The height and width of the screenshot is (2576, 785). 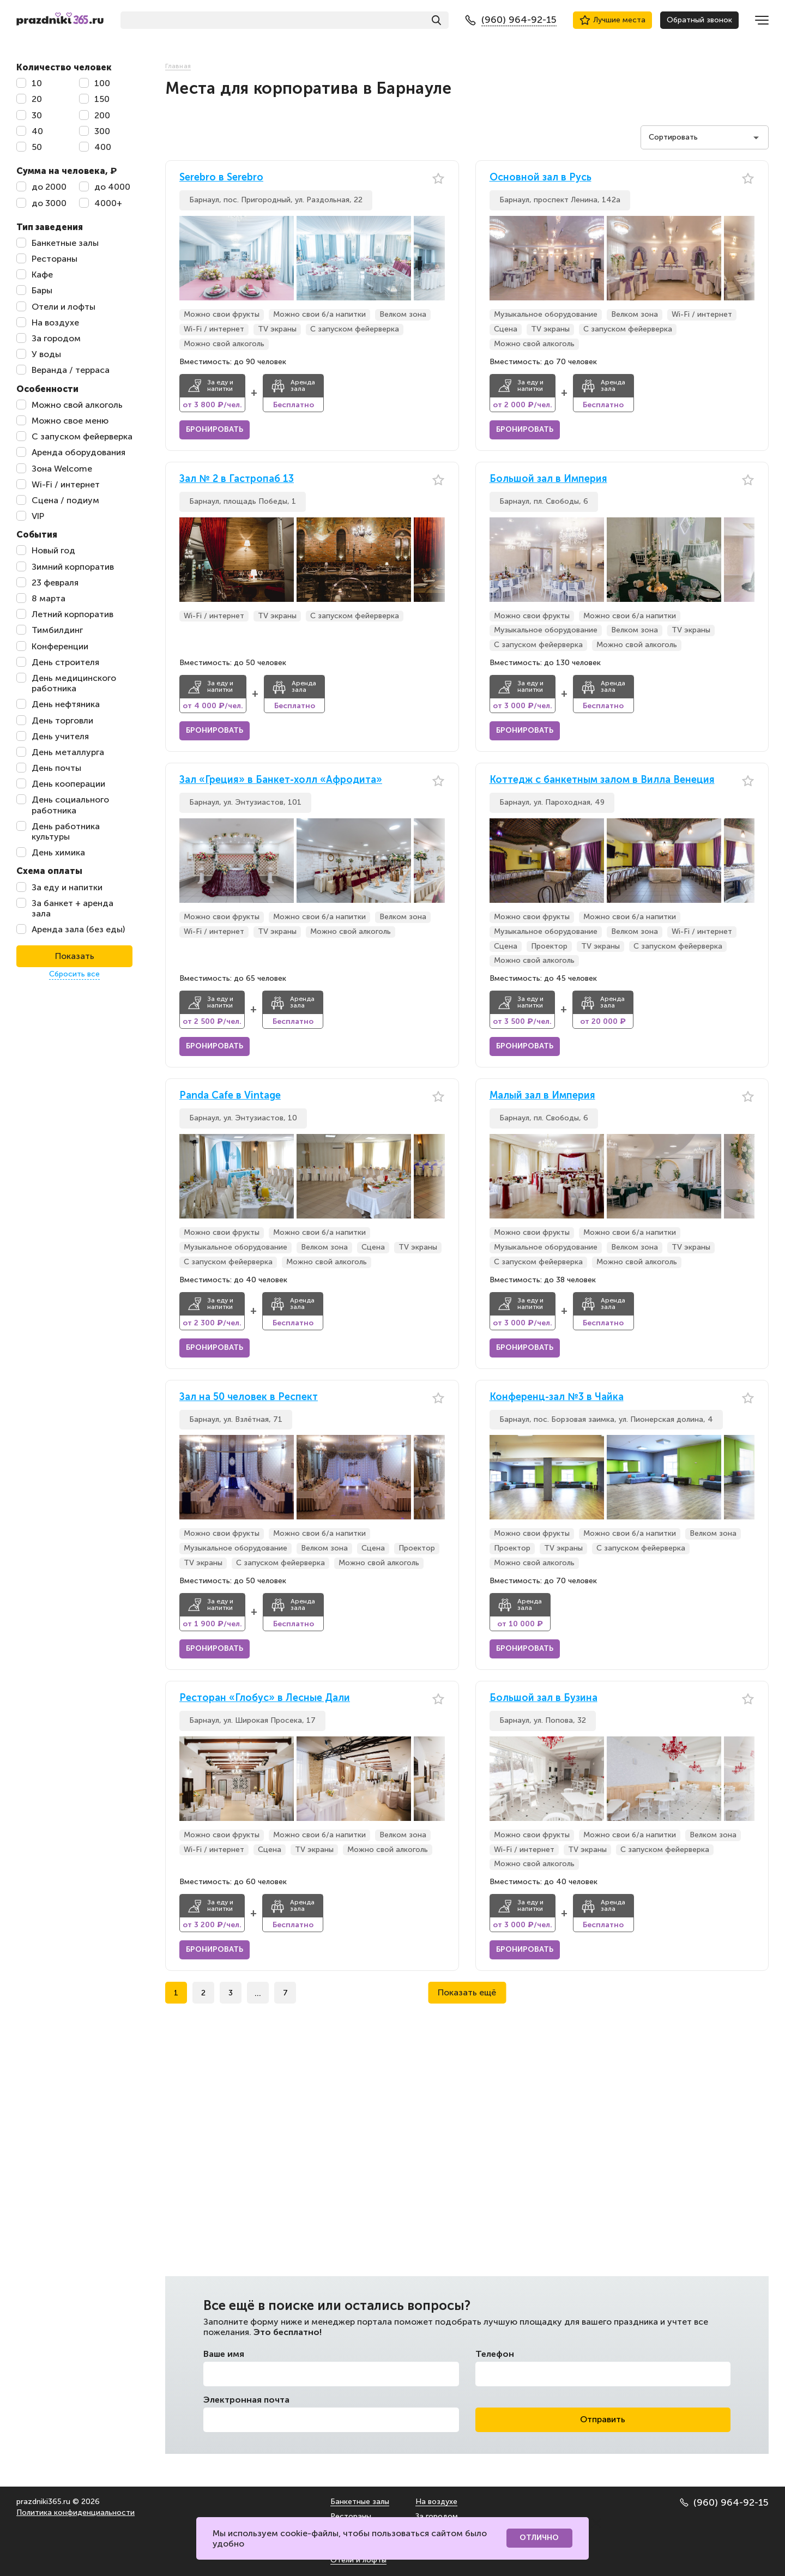 I want to click on На воздухе, so click(x=436, y=2501).